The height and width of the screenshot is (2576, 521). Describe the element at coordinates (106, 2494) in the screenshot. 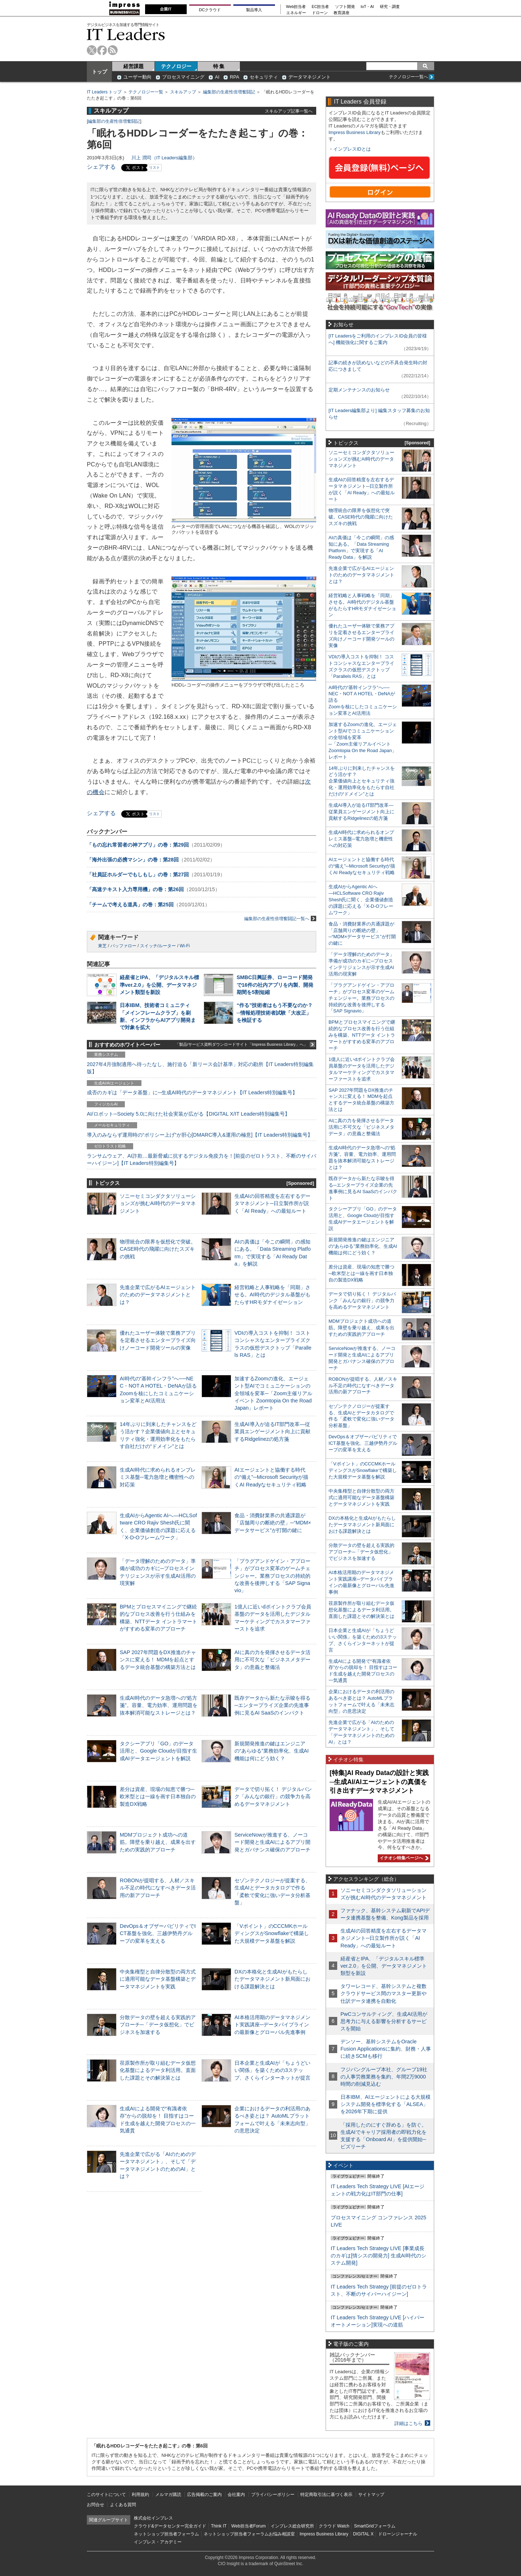

I see `このサイトについて` at that location.